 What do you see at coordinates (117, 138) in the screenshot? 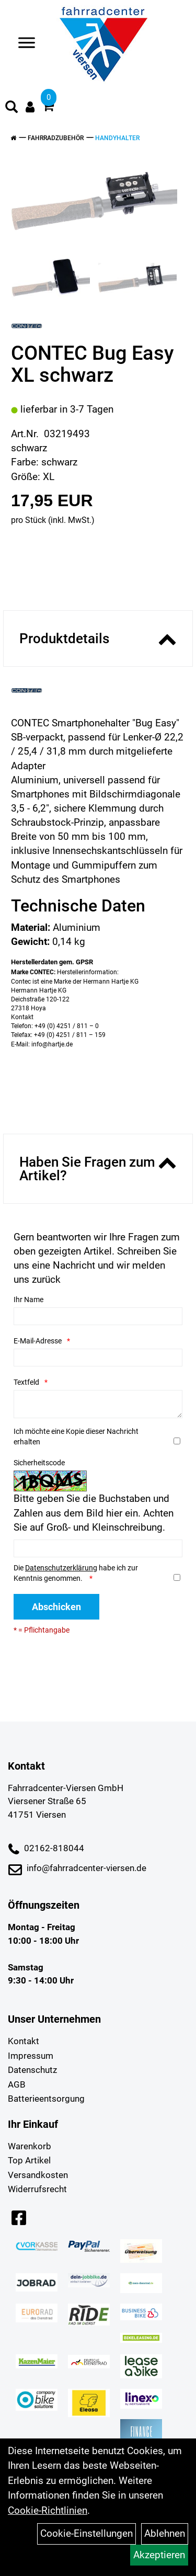
I see `Handyhalter` at bounding box center [117, 138].